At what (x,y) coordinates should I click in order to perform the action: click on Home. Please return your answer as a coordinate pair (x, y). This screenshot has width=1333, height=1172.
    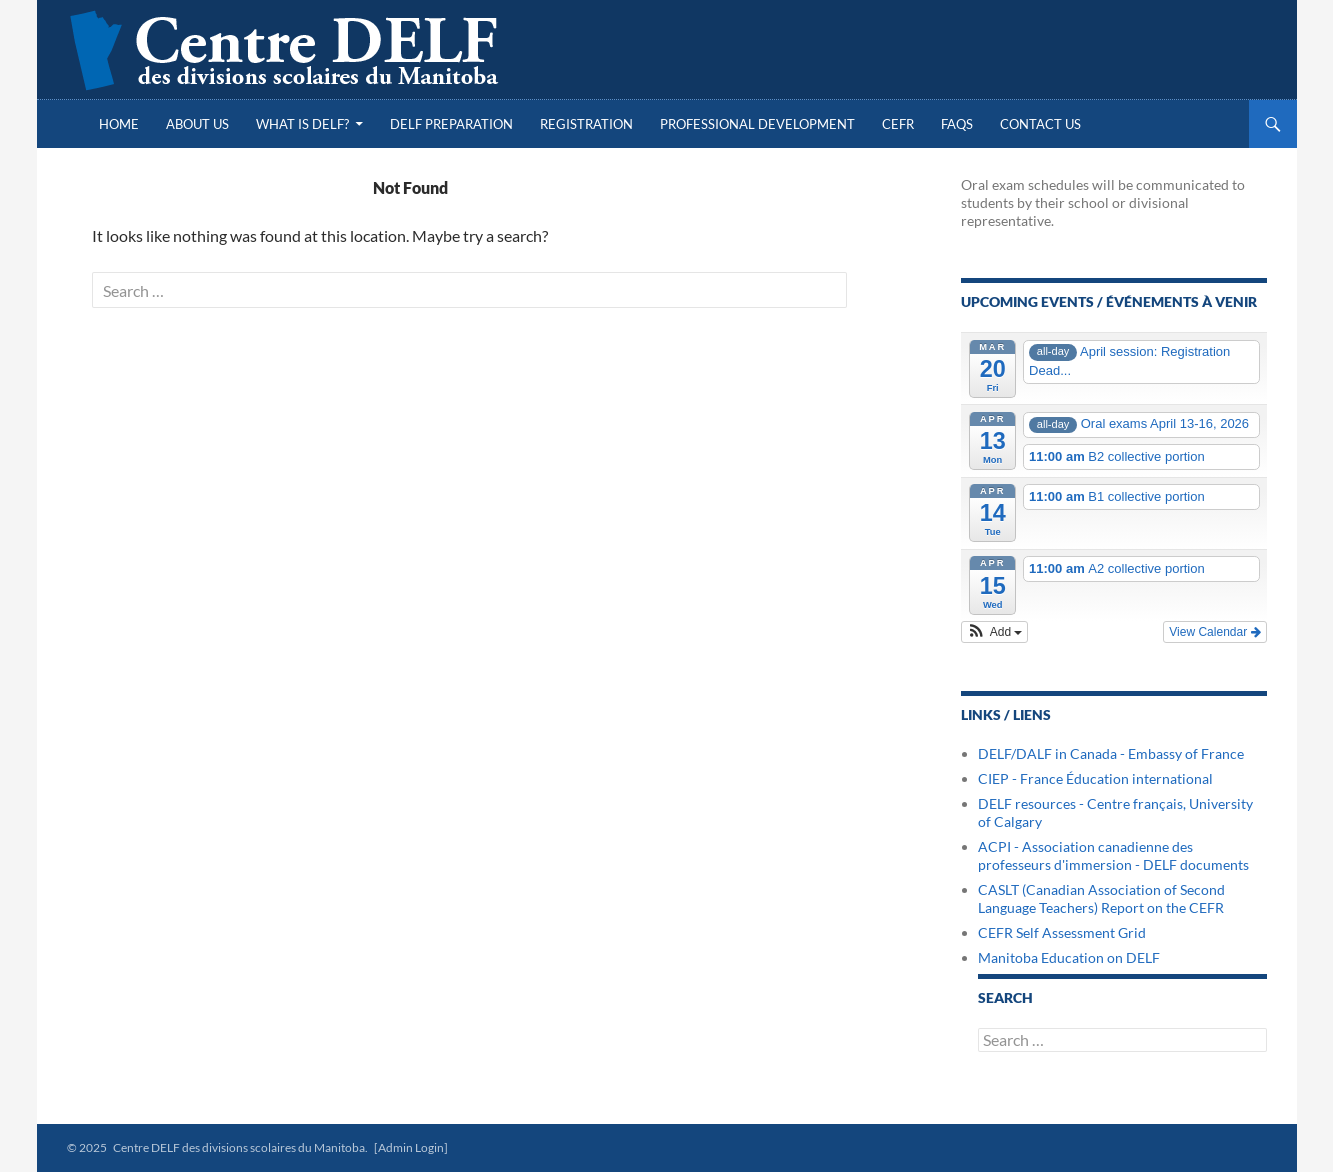
    Looking at the image, I should click on (119, 124).